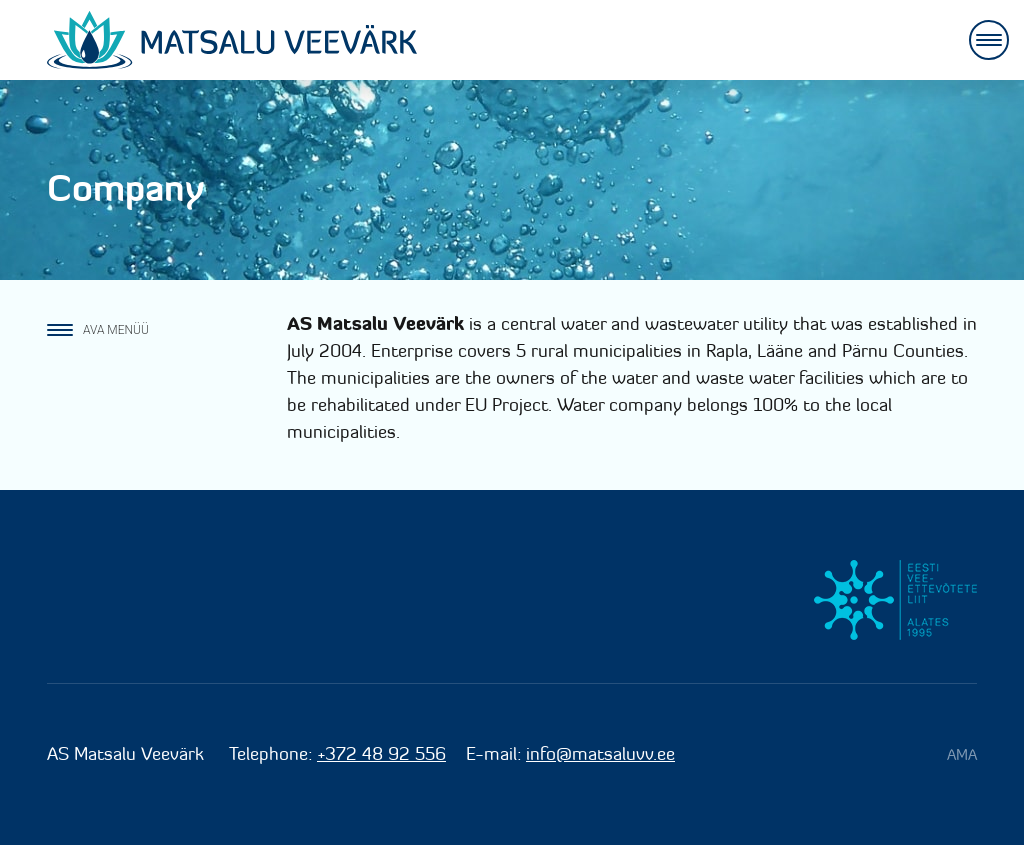  What do you see at coordinates (600, 753) in the screenshot?
I see `info@matsaluvv.ee` at bounding box center [600, 753].